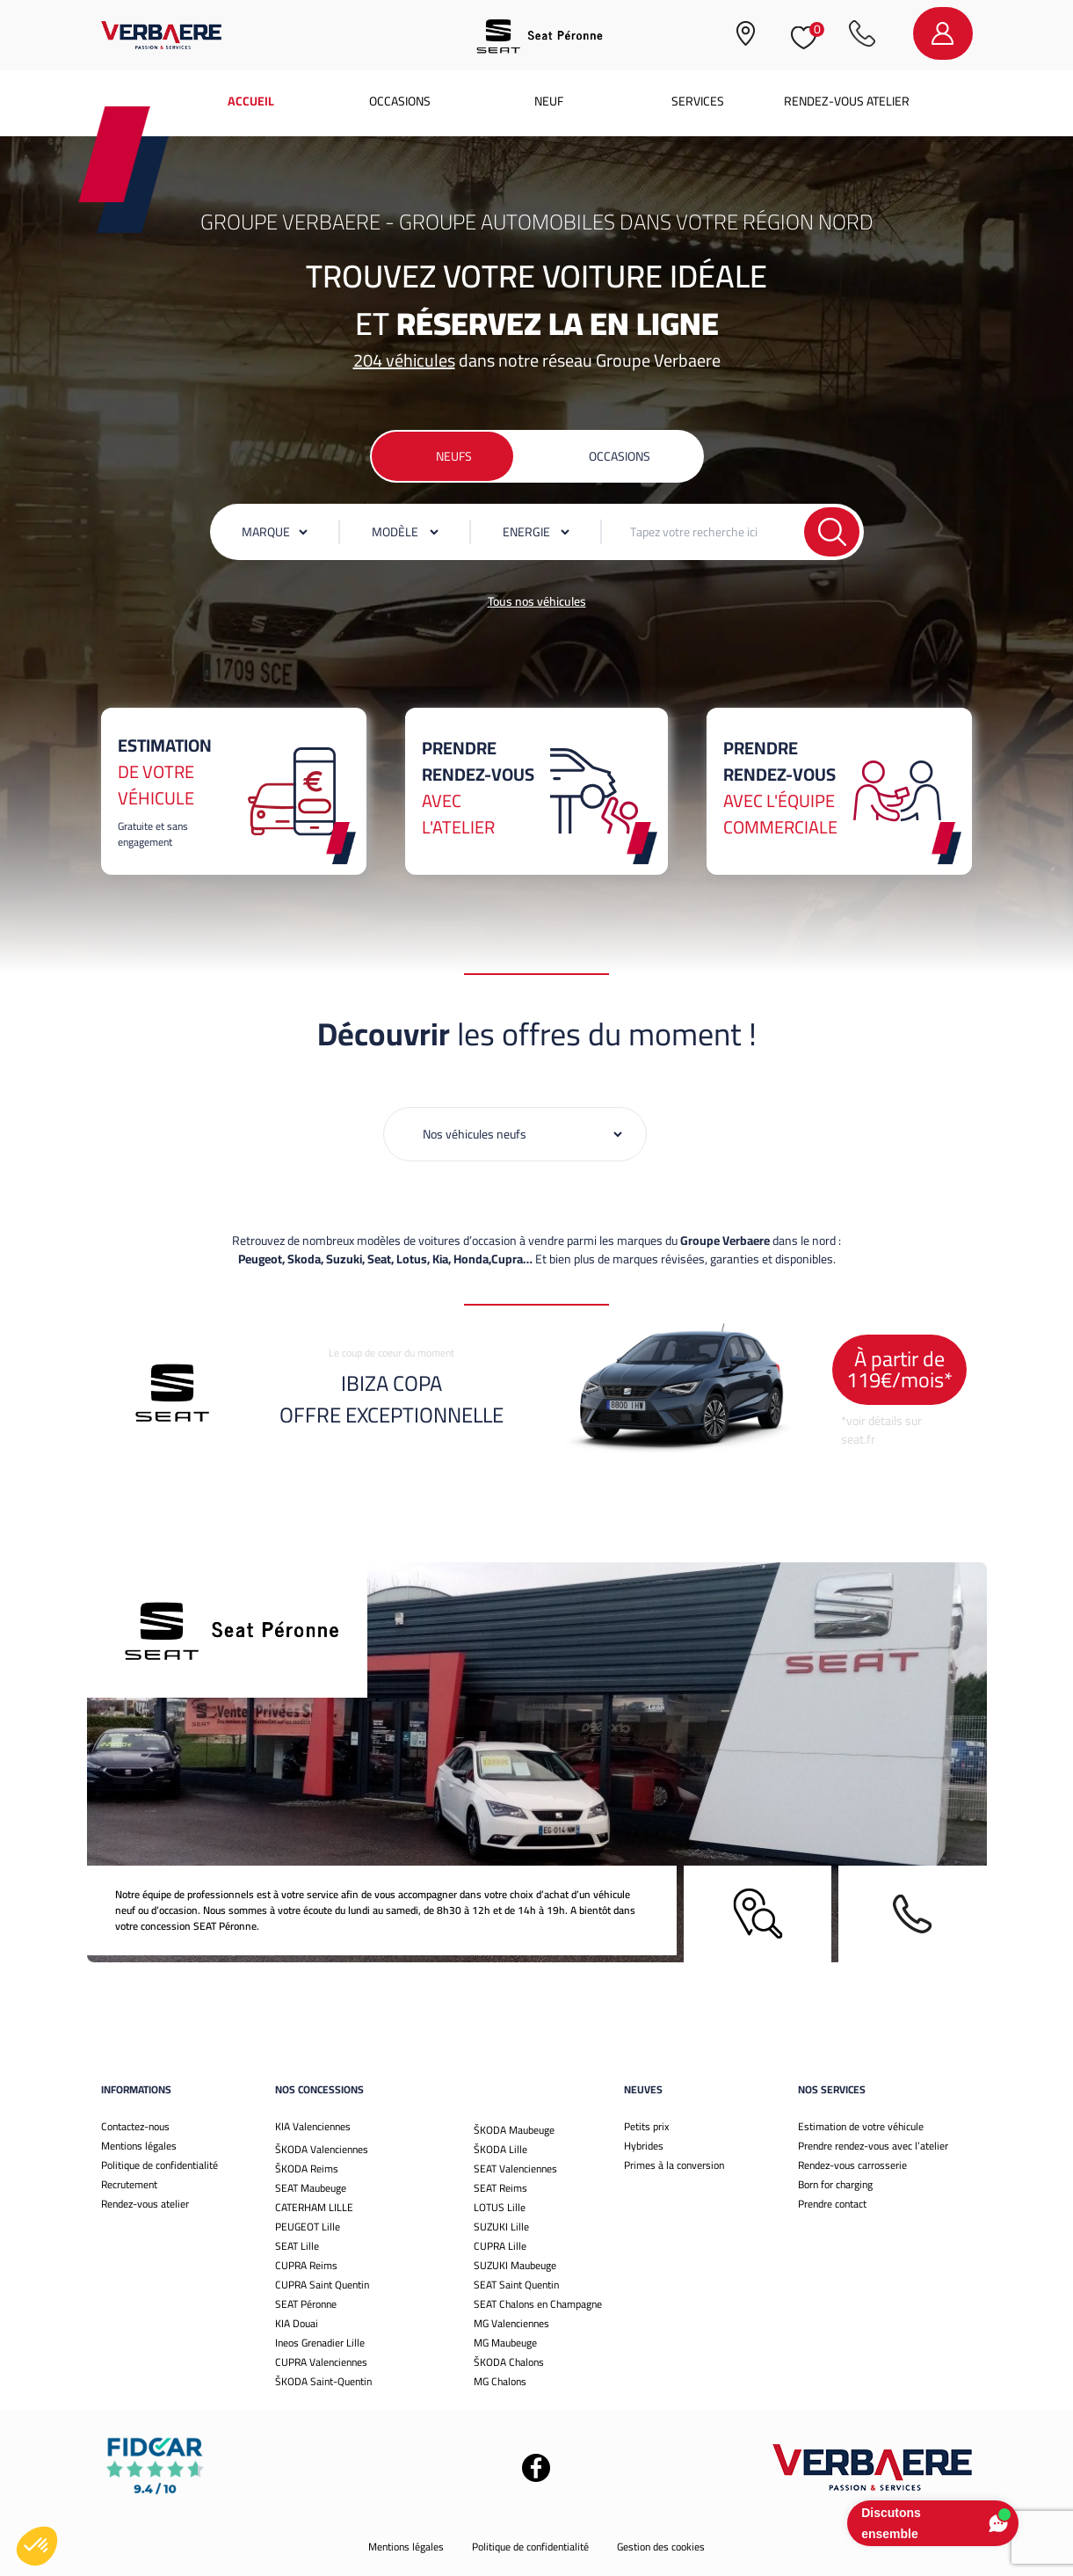 Image resolution: width=1073 pixels, height=2576 pixels. I want to click on [button], so click(37, 2546).